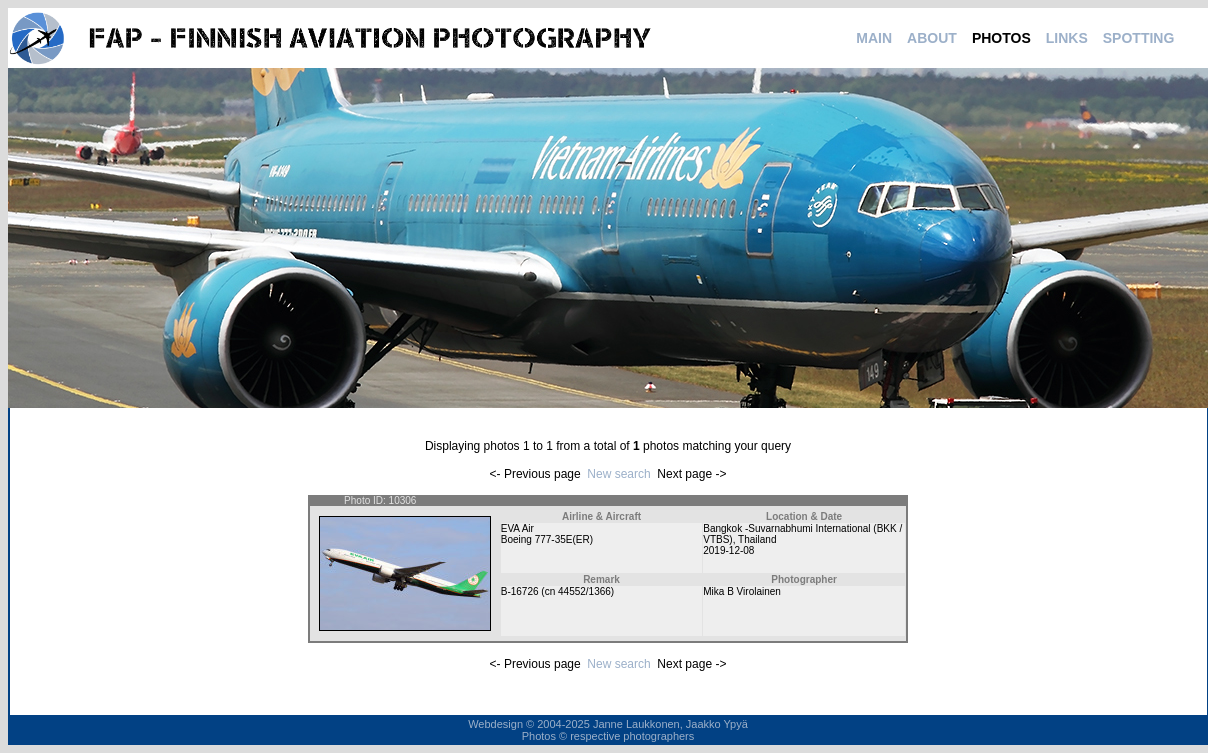 This screenshot has height=753, width=1208. Describe the element at coordinates (517, 528) in the screenshot. I see `EVA Air` at that location.